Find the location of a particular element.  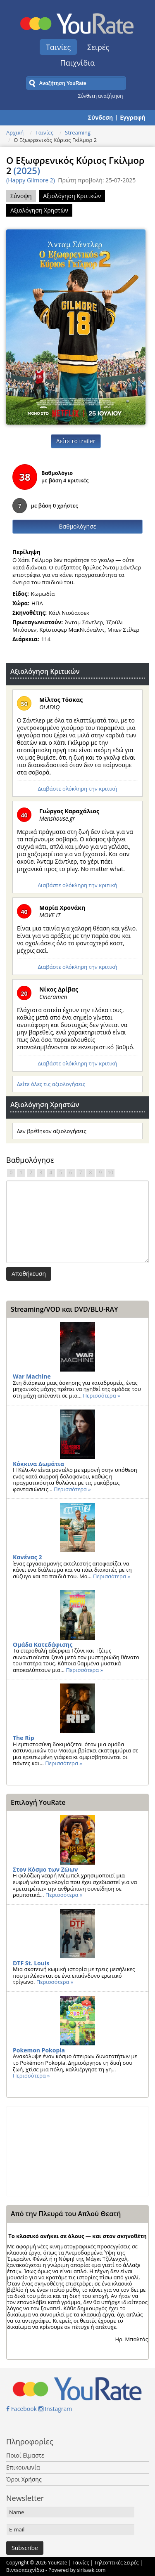

Streaming is located at coordinates (78, 132).